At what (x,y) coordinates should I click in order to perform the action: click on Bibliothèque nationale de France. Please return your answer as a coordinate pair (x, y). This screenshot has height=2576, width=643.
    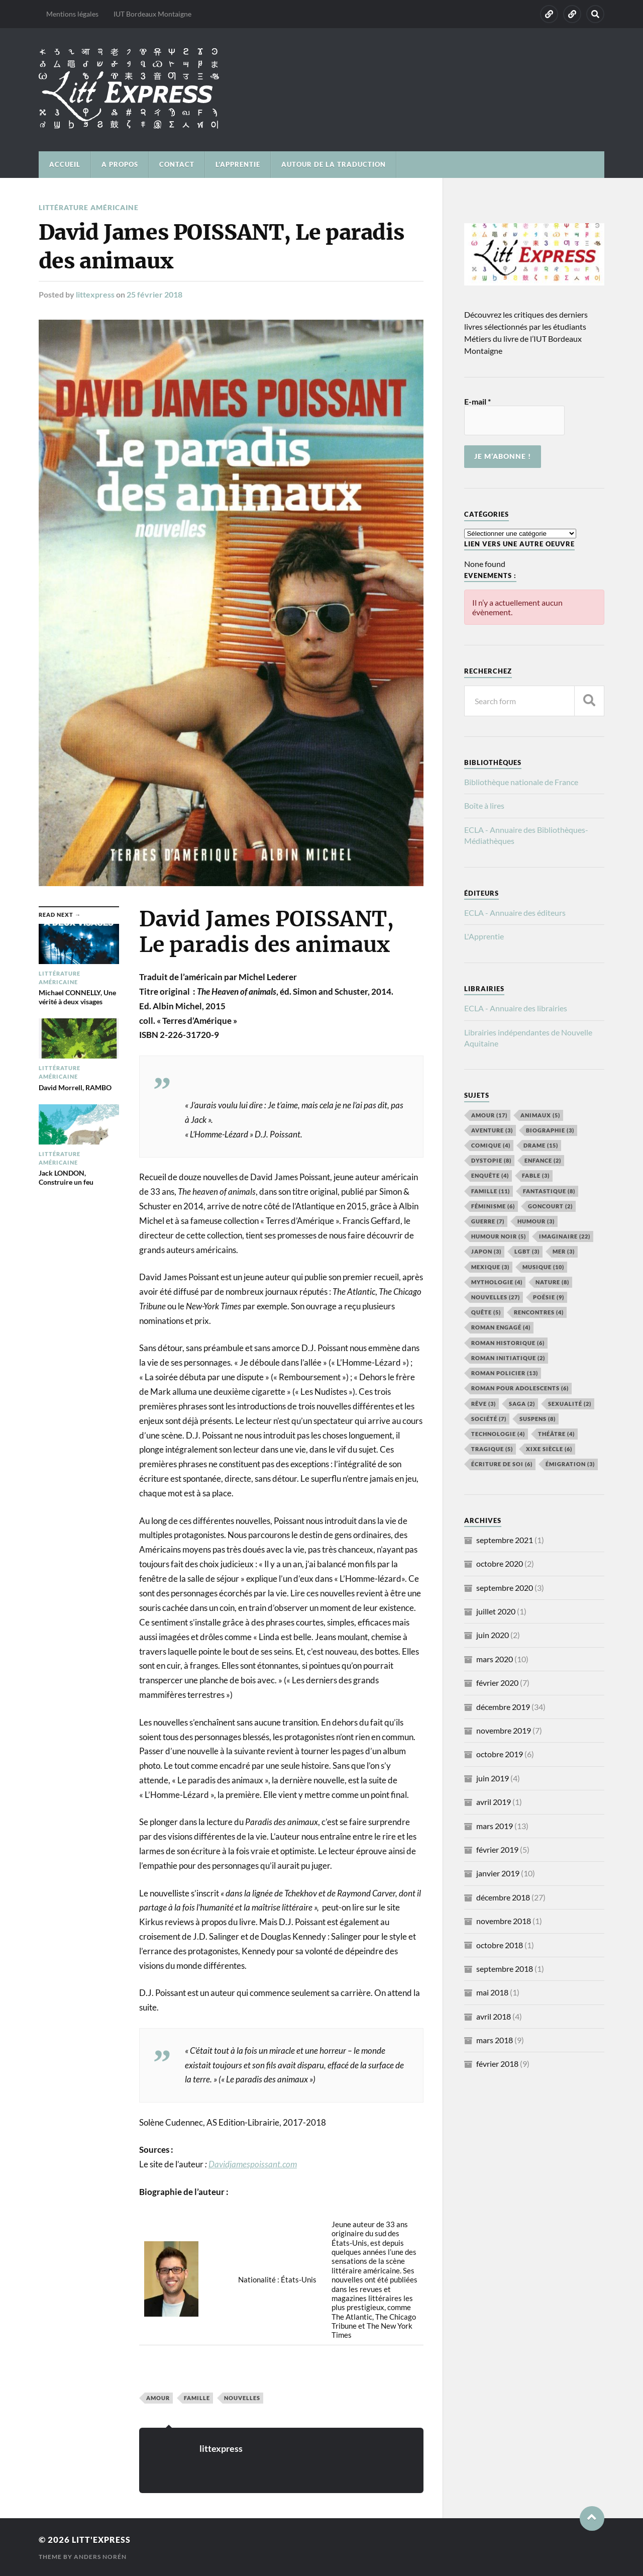
    Looking at the image, I should click on (521, 782).